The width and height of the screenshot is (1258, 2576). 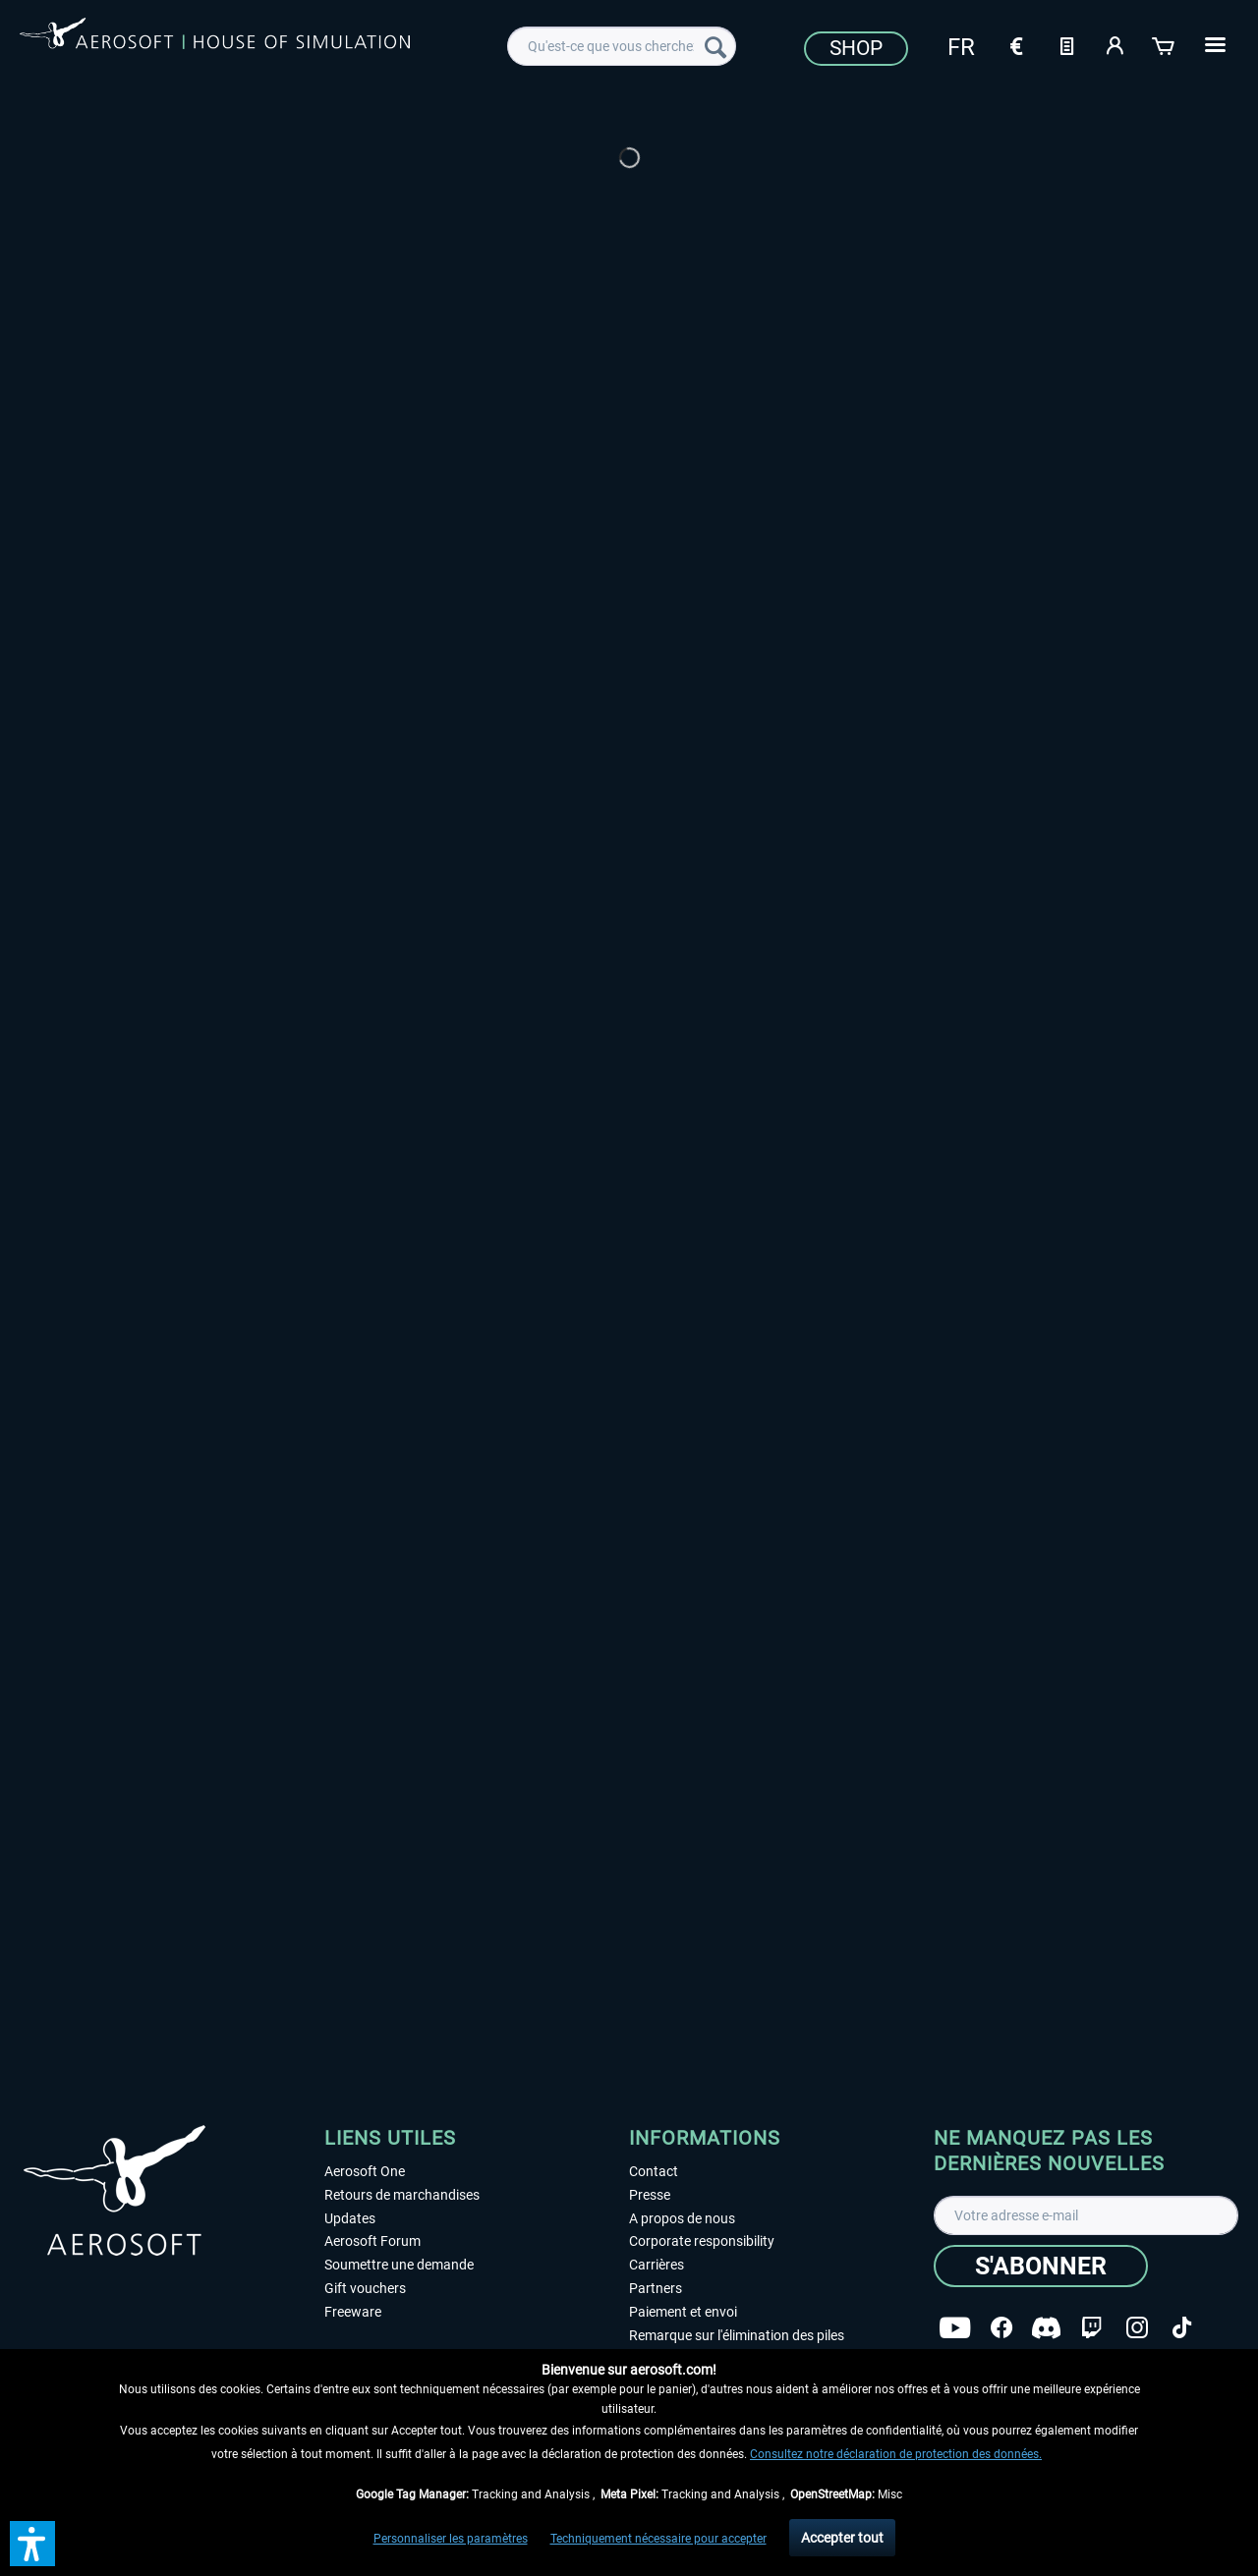 I want to click on [Votre adresse e-mail], so click(x=1086, y=2215).